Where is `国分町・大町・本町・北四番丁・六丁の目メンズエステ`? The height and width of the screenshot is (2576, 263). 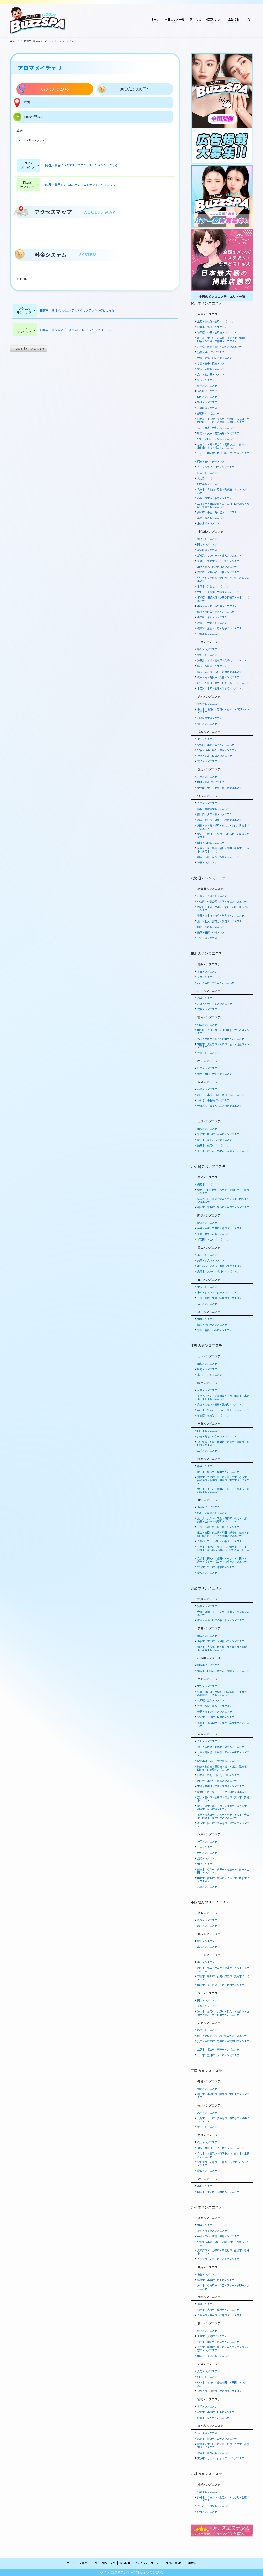
国分町・大町・本町・北四番丁・六丁の目メンズエステ is located at coordinates (223, 1032).